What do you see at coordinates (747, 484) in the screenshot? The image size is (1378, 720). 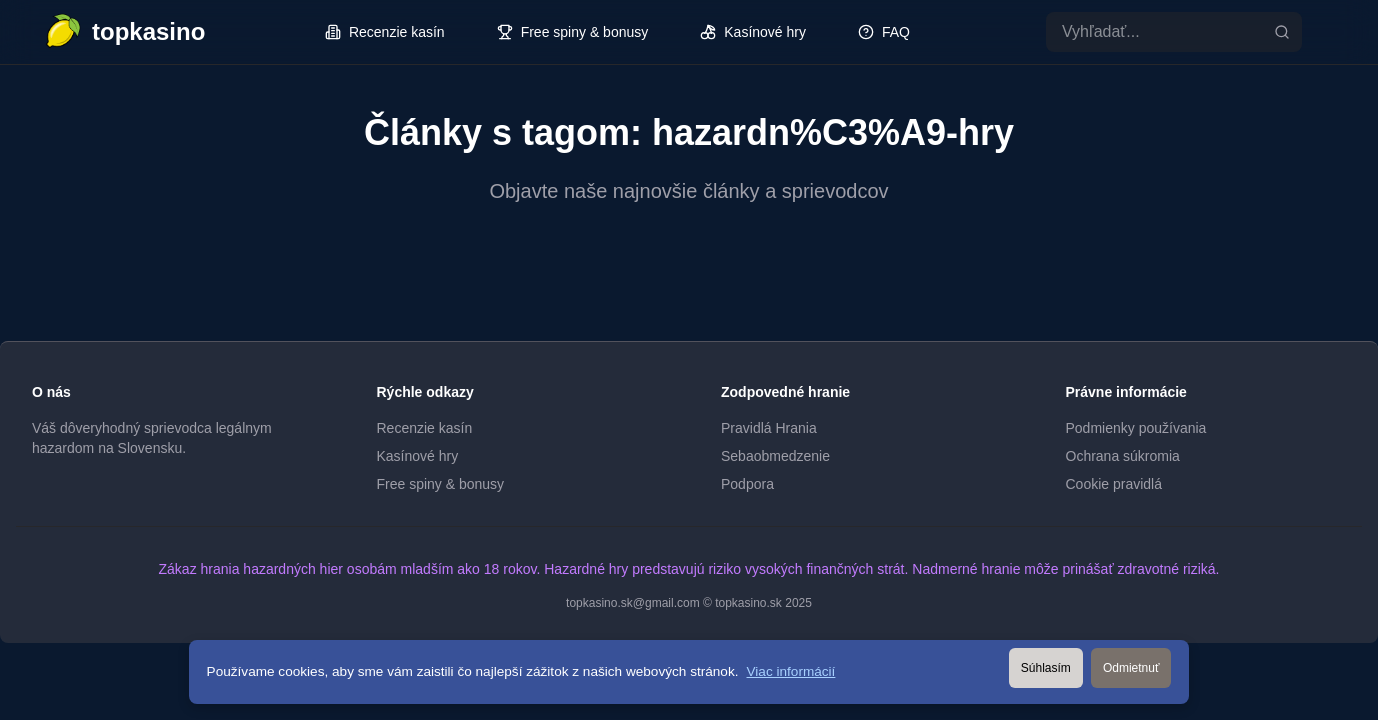 I see `Podpora` at bounding box center [747, 484].